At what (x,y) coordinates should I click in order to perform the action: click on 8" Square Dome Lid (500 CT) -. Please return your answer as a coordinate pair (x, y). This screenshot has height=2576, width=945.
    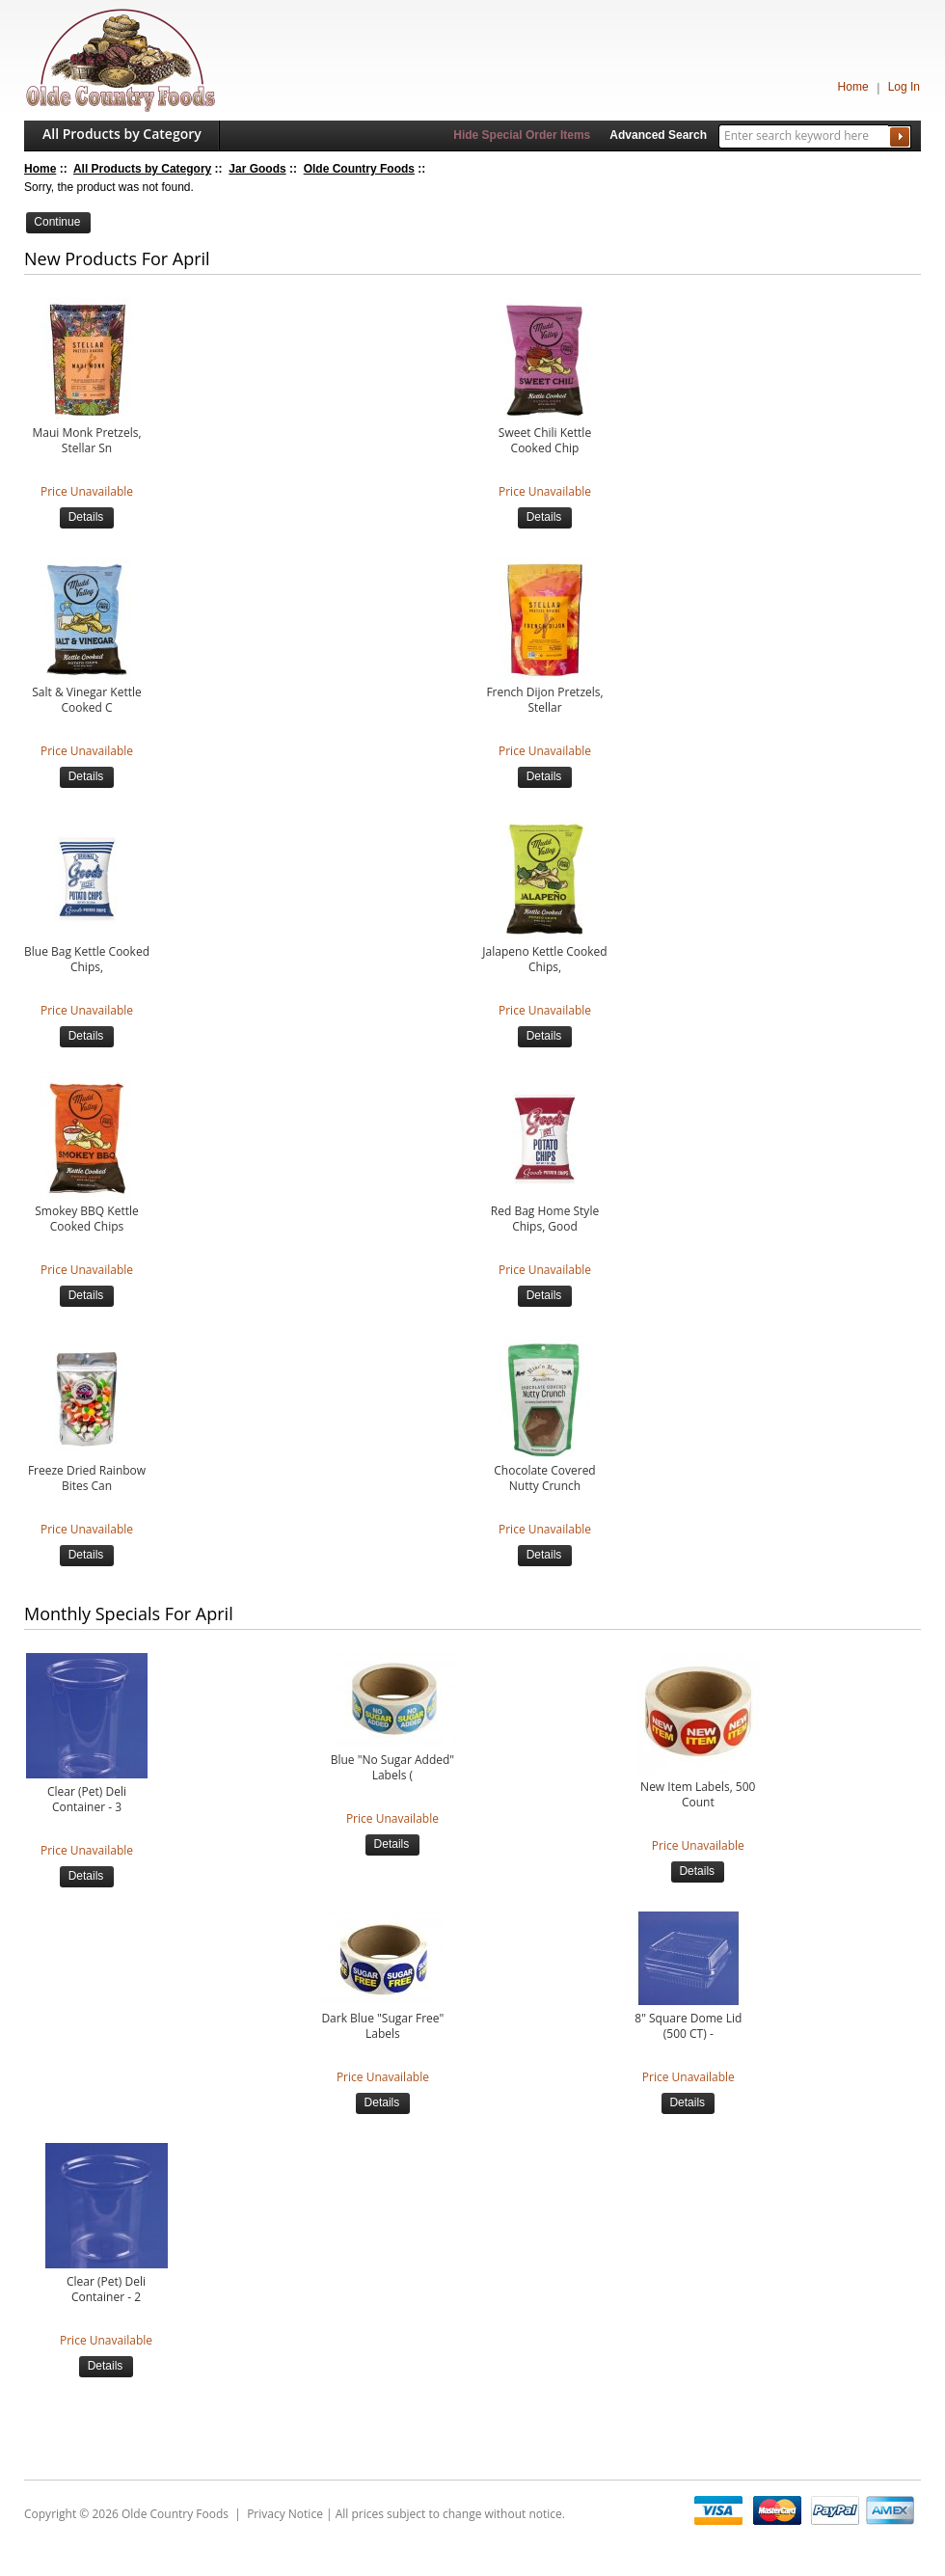
    Looking at the image, I should click on (688, 2026).